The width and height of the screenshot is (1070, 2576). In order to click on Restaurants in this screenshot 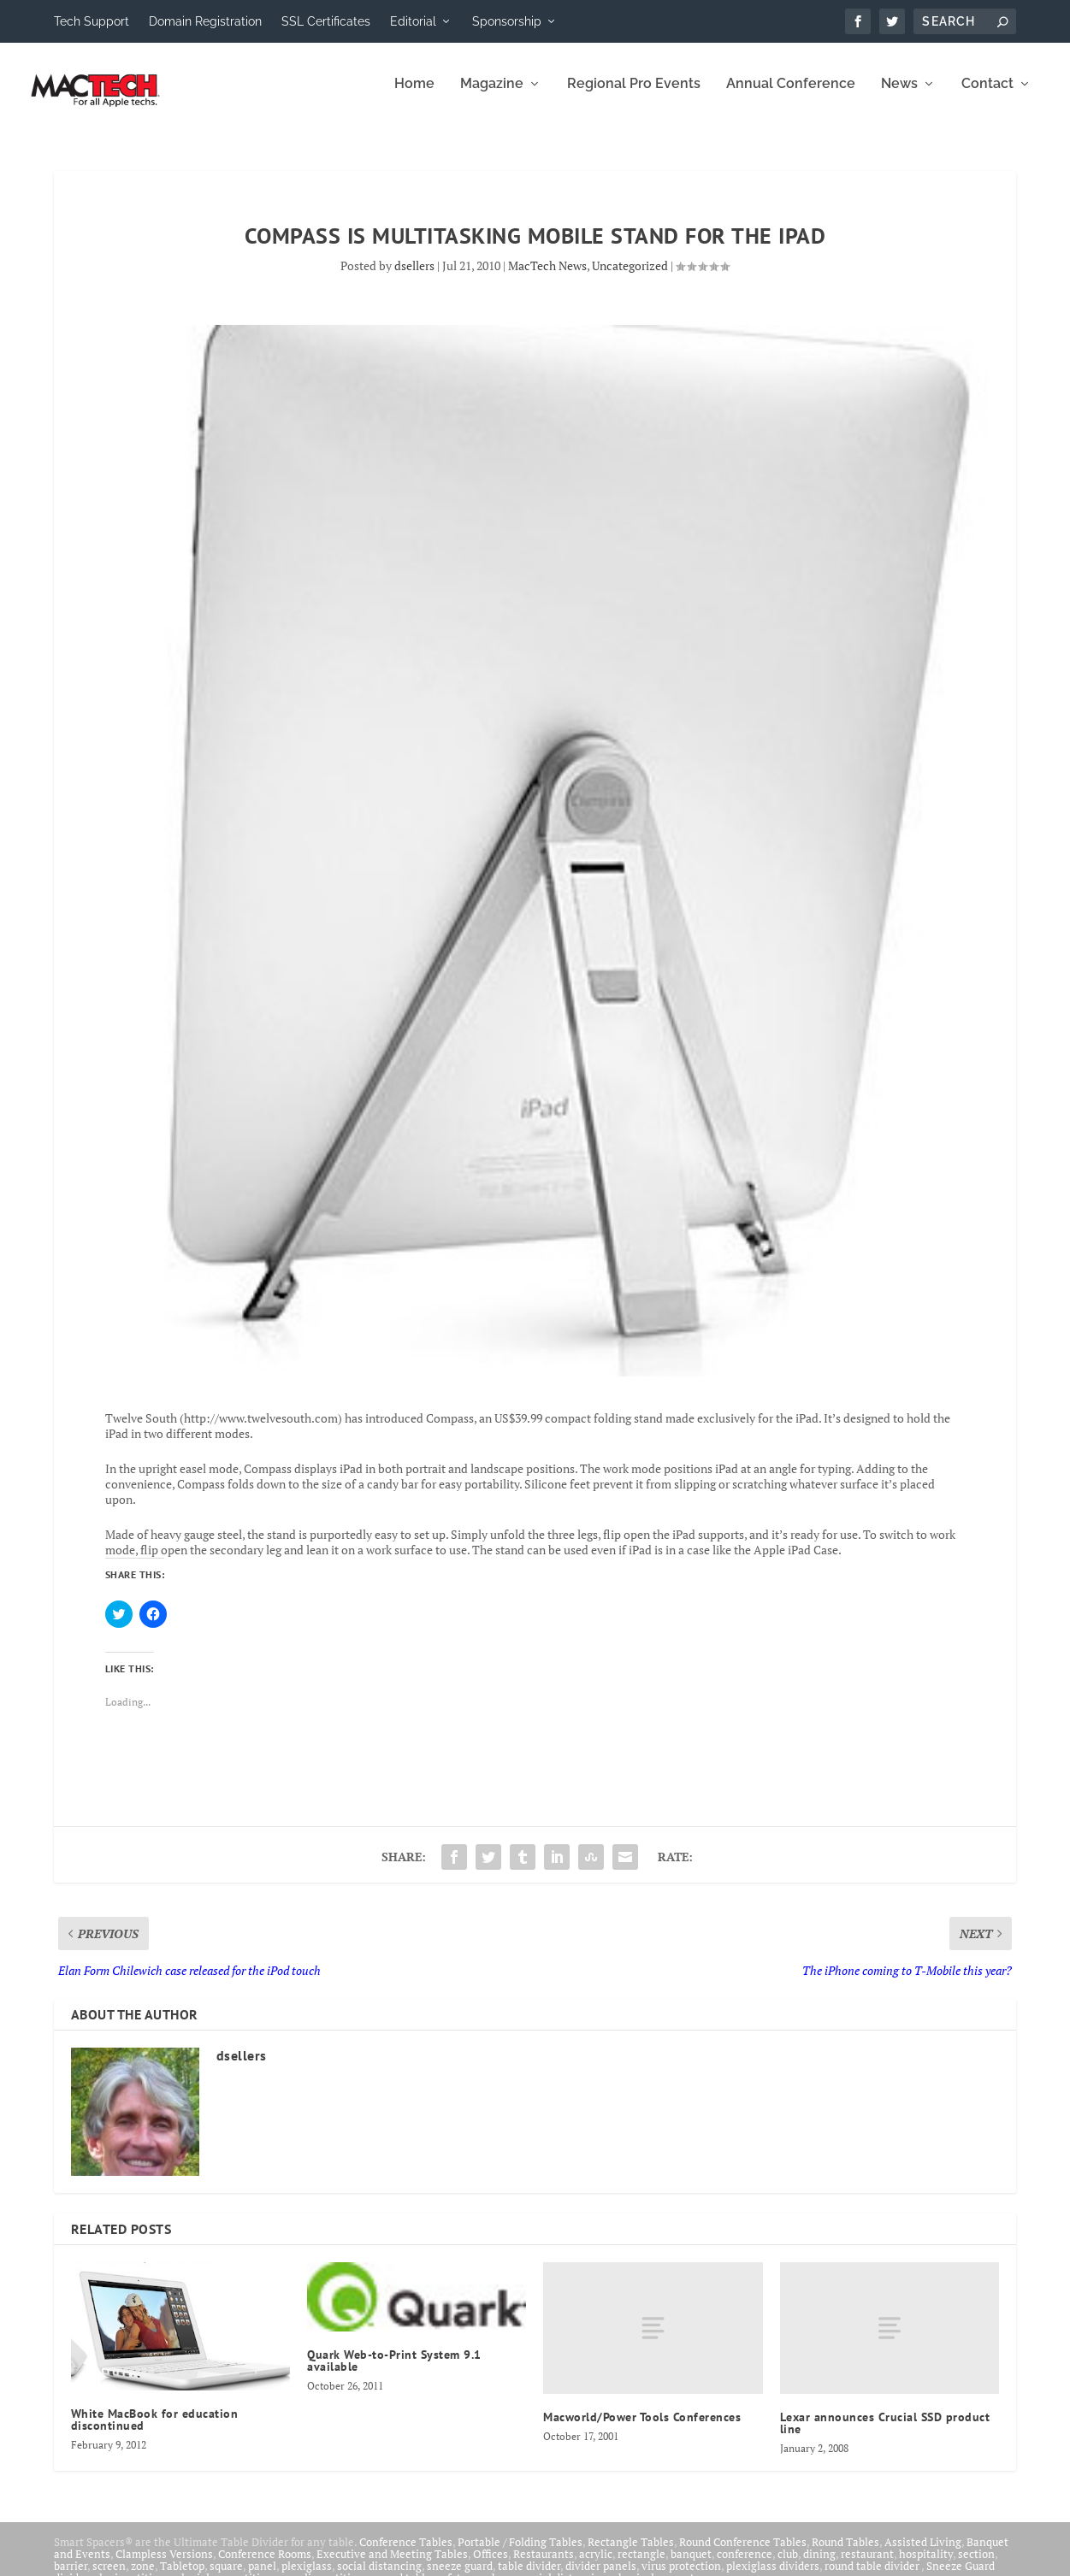, I will do `click(543, 2565)`.